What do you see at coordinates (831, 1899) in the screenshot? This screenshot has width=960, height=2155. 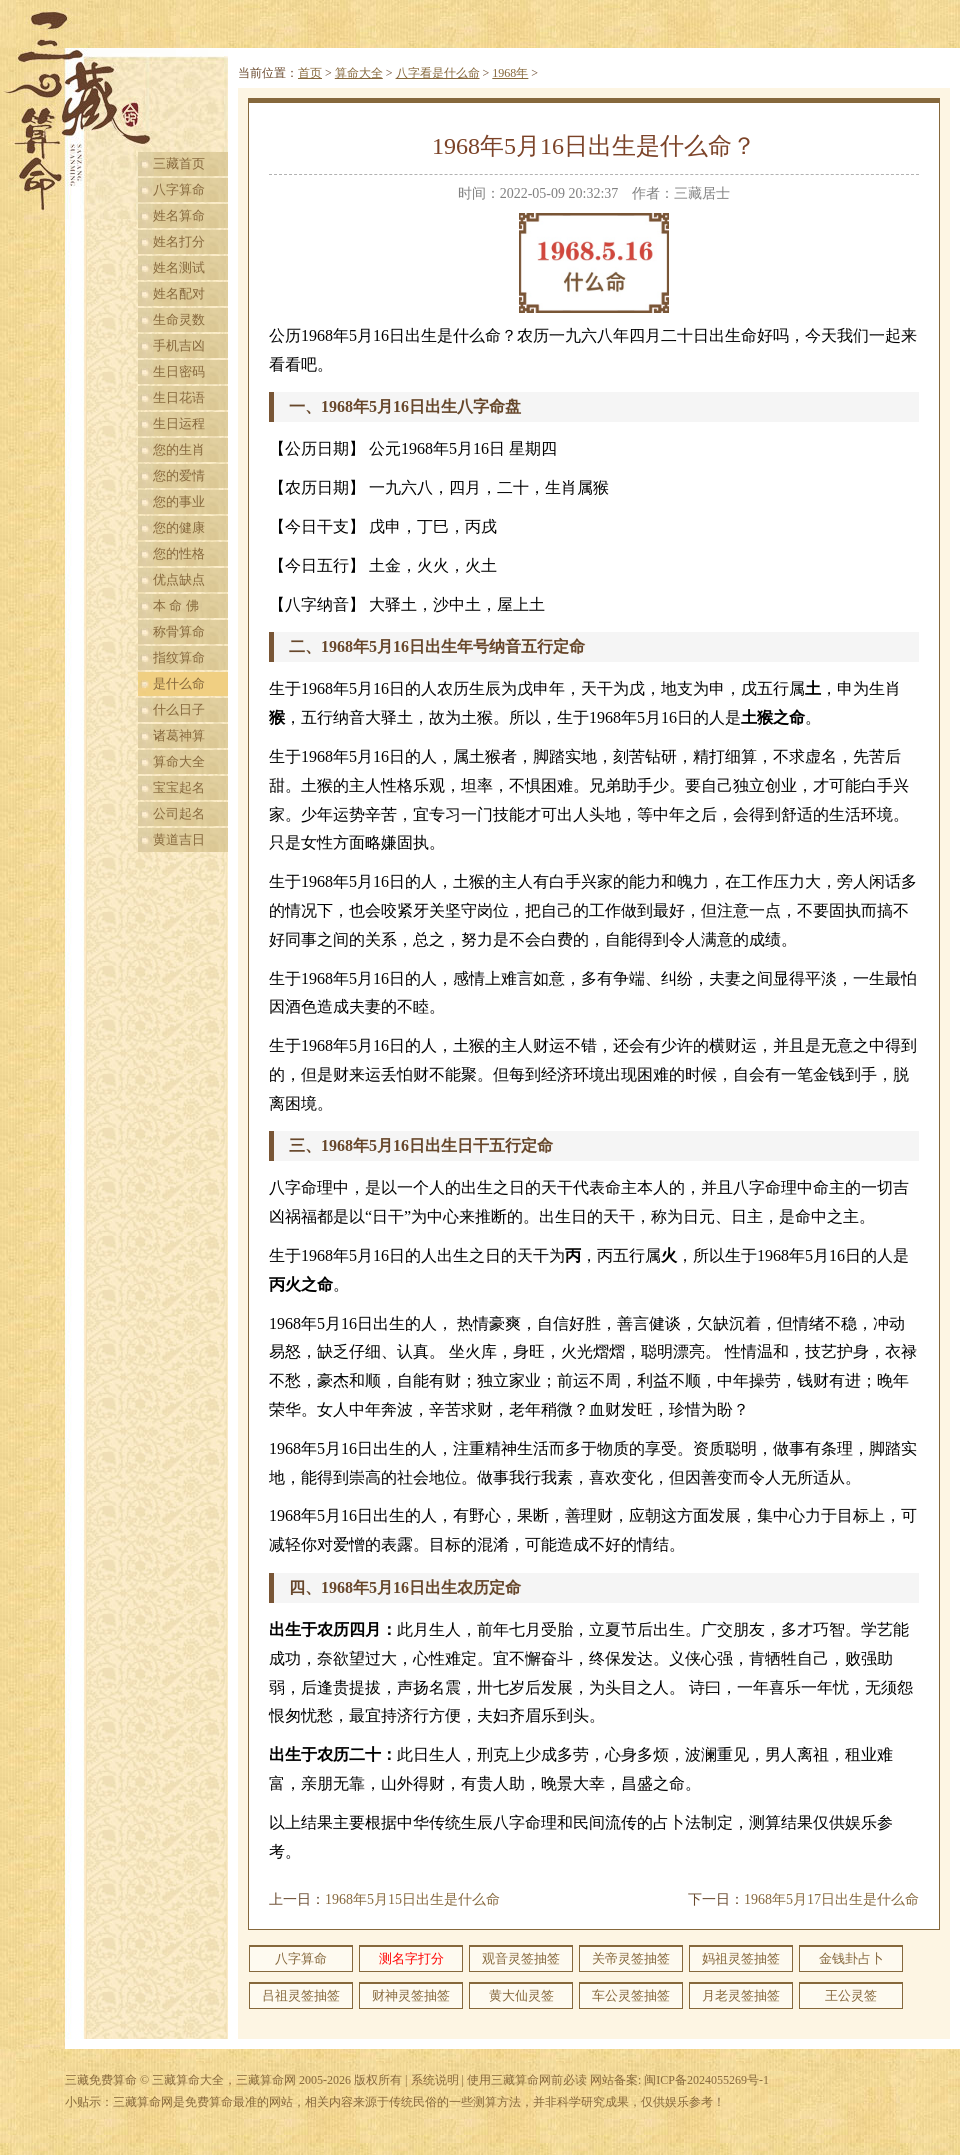 I see `1968年5月17日出生是什么命` at bounding box center [831, 1899].